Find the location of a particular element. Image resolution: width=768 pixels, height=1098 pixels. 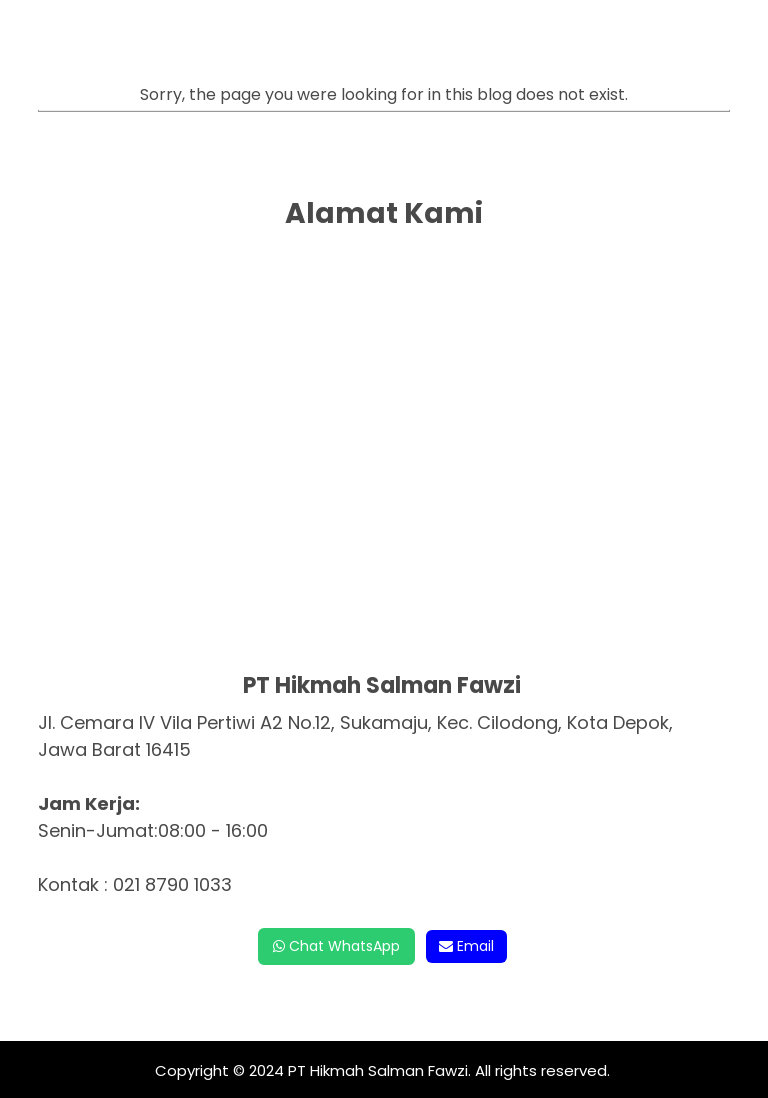

Chat WhatsApp is located at coordinates (336, 946).